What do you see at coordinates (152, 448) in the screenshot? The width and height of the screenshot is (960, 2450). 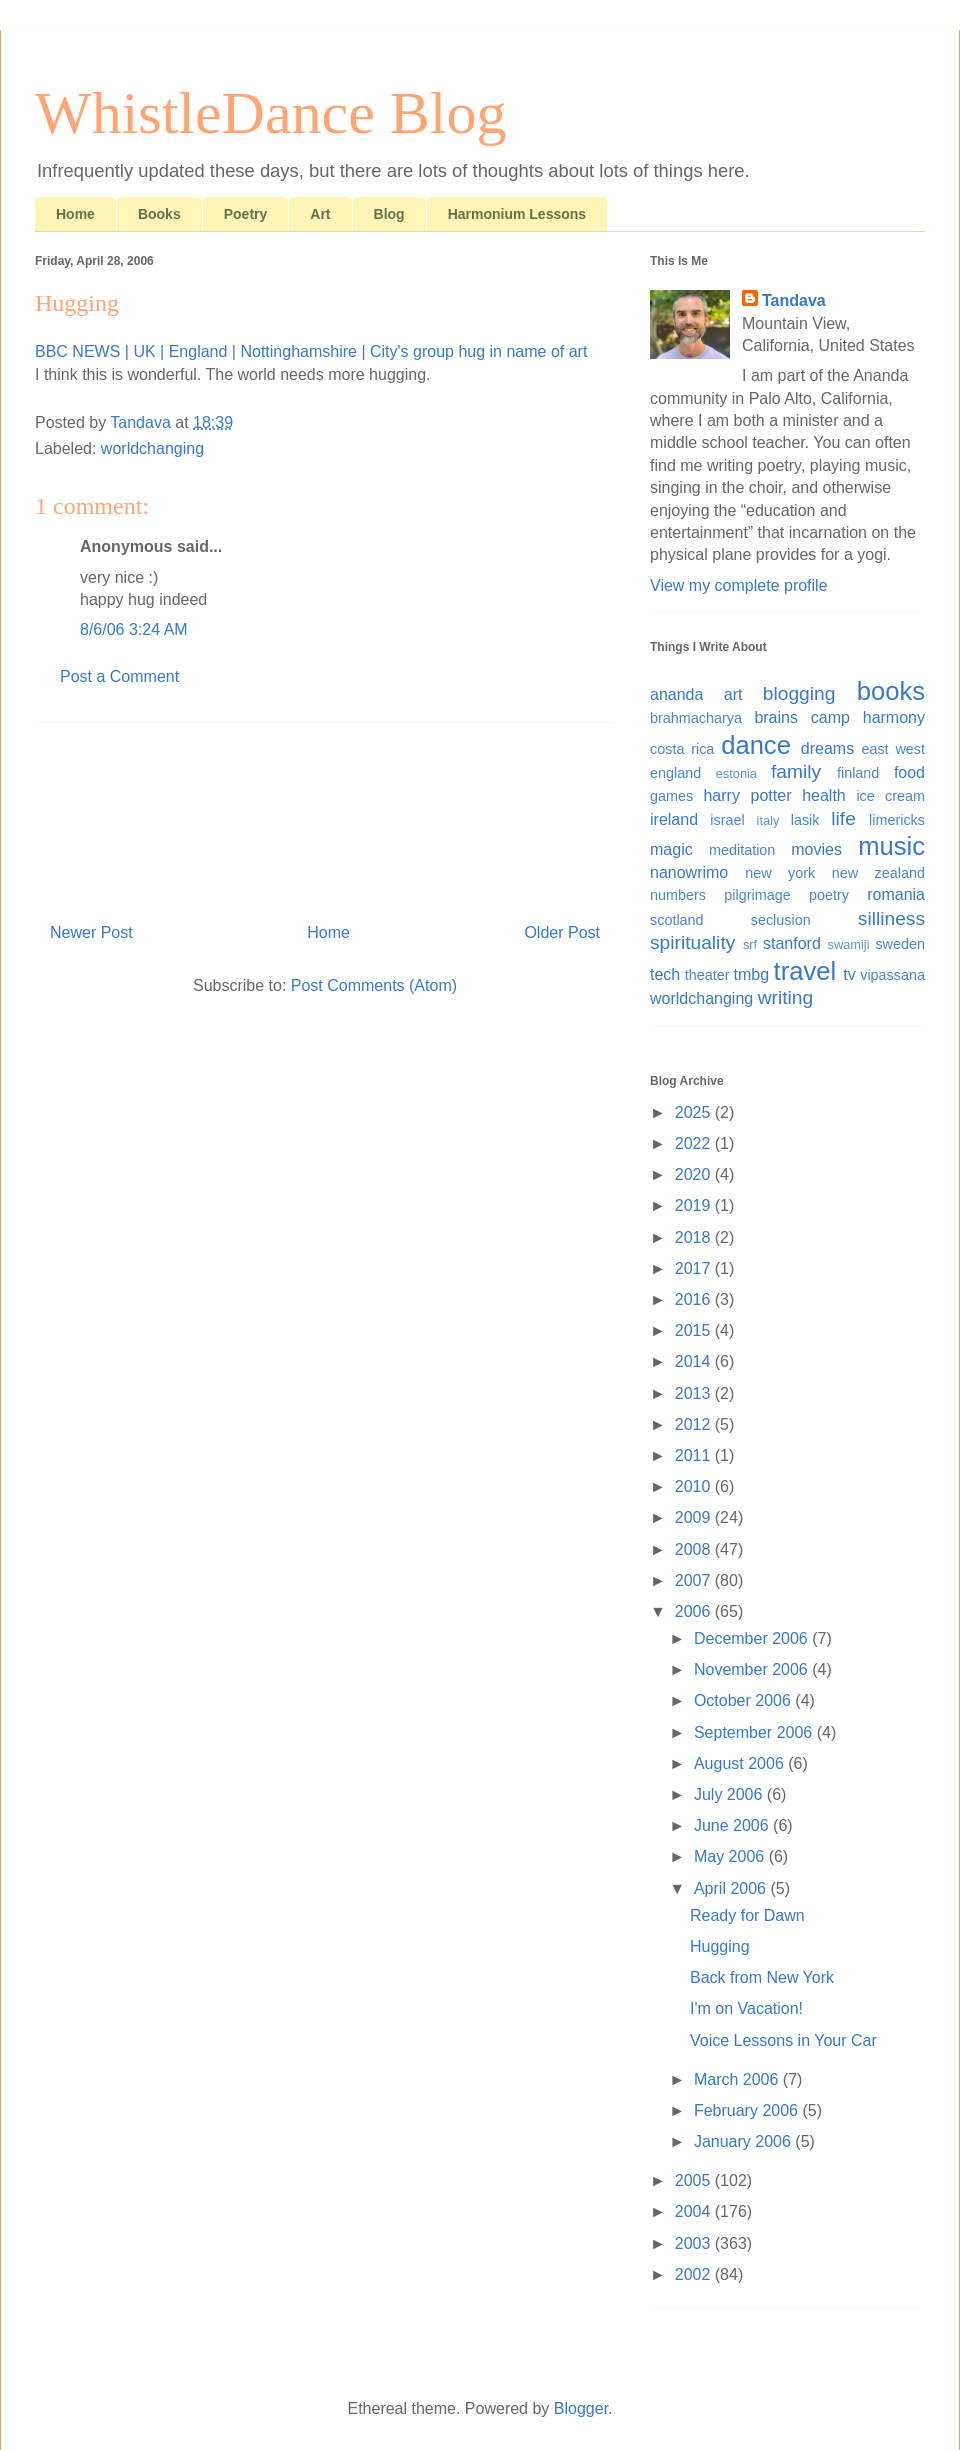 I see `worldchanging` at bounding box center [152, 448].